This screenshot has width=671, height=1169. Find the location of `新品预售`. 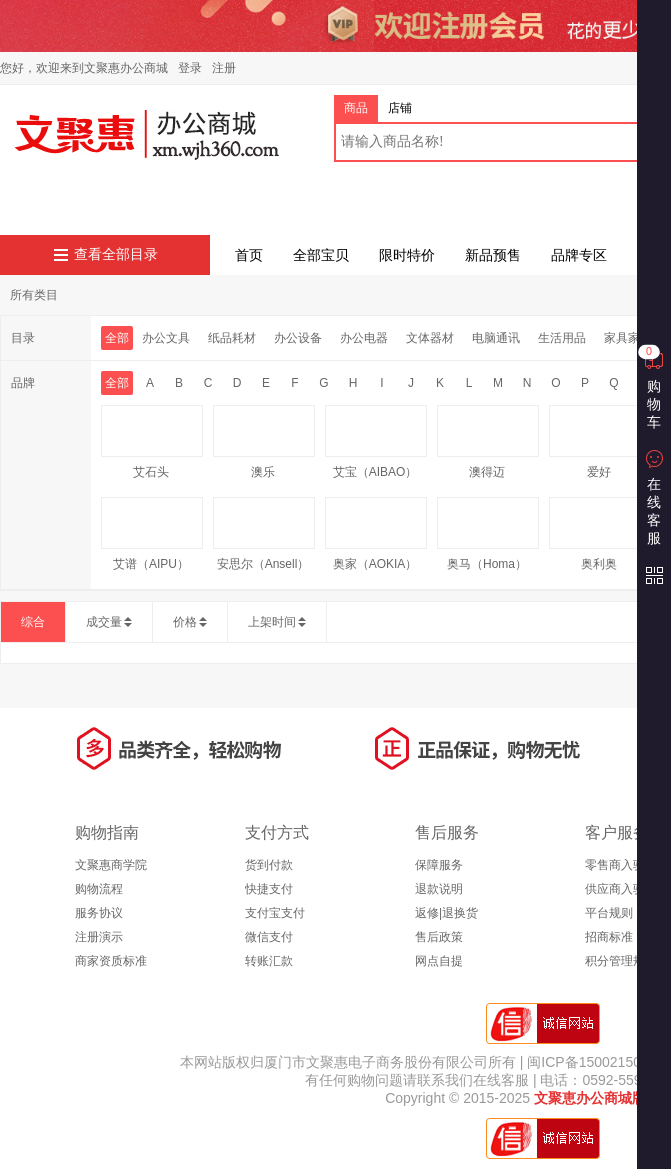

新品预售 is located at coordinates (493, 255).